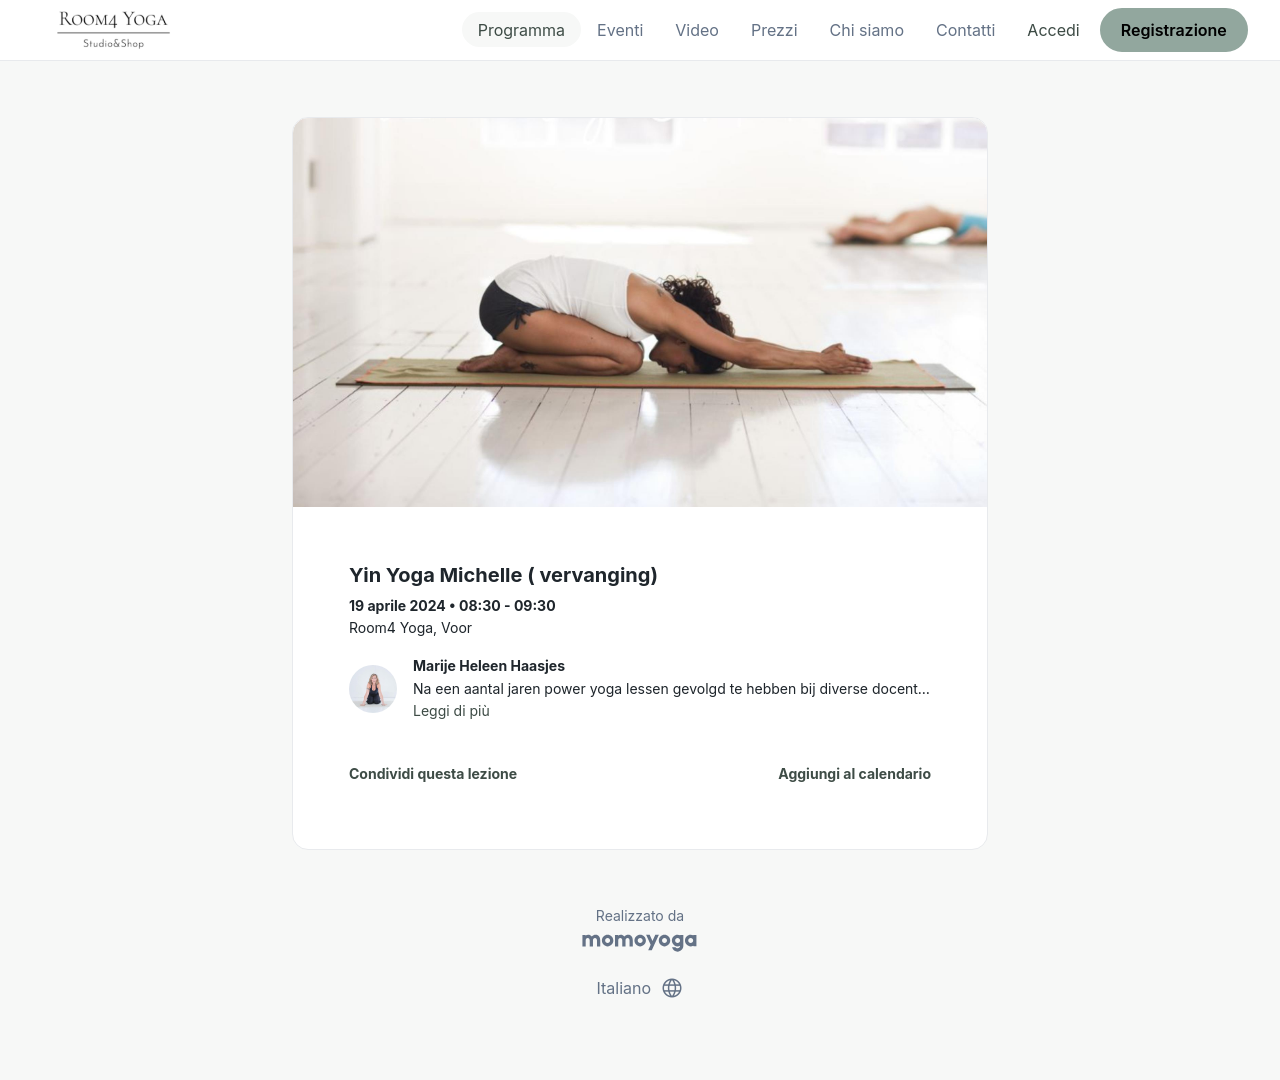 This screenshot has height=1080, width=1280. Describe the element at coordinates (867, 30) in the screenshot. I see `Chi siamo` at that location.